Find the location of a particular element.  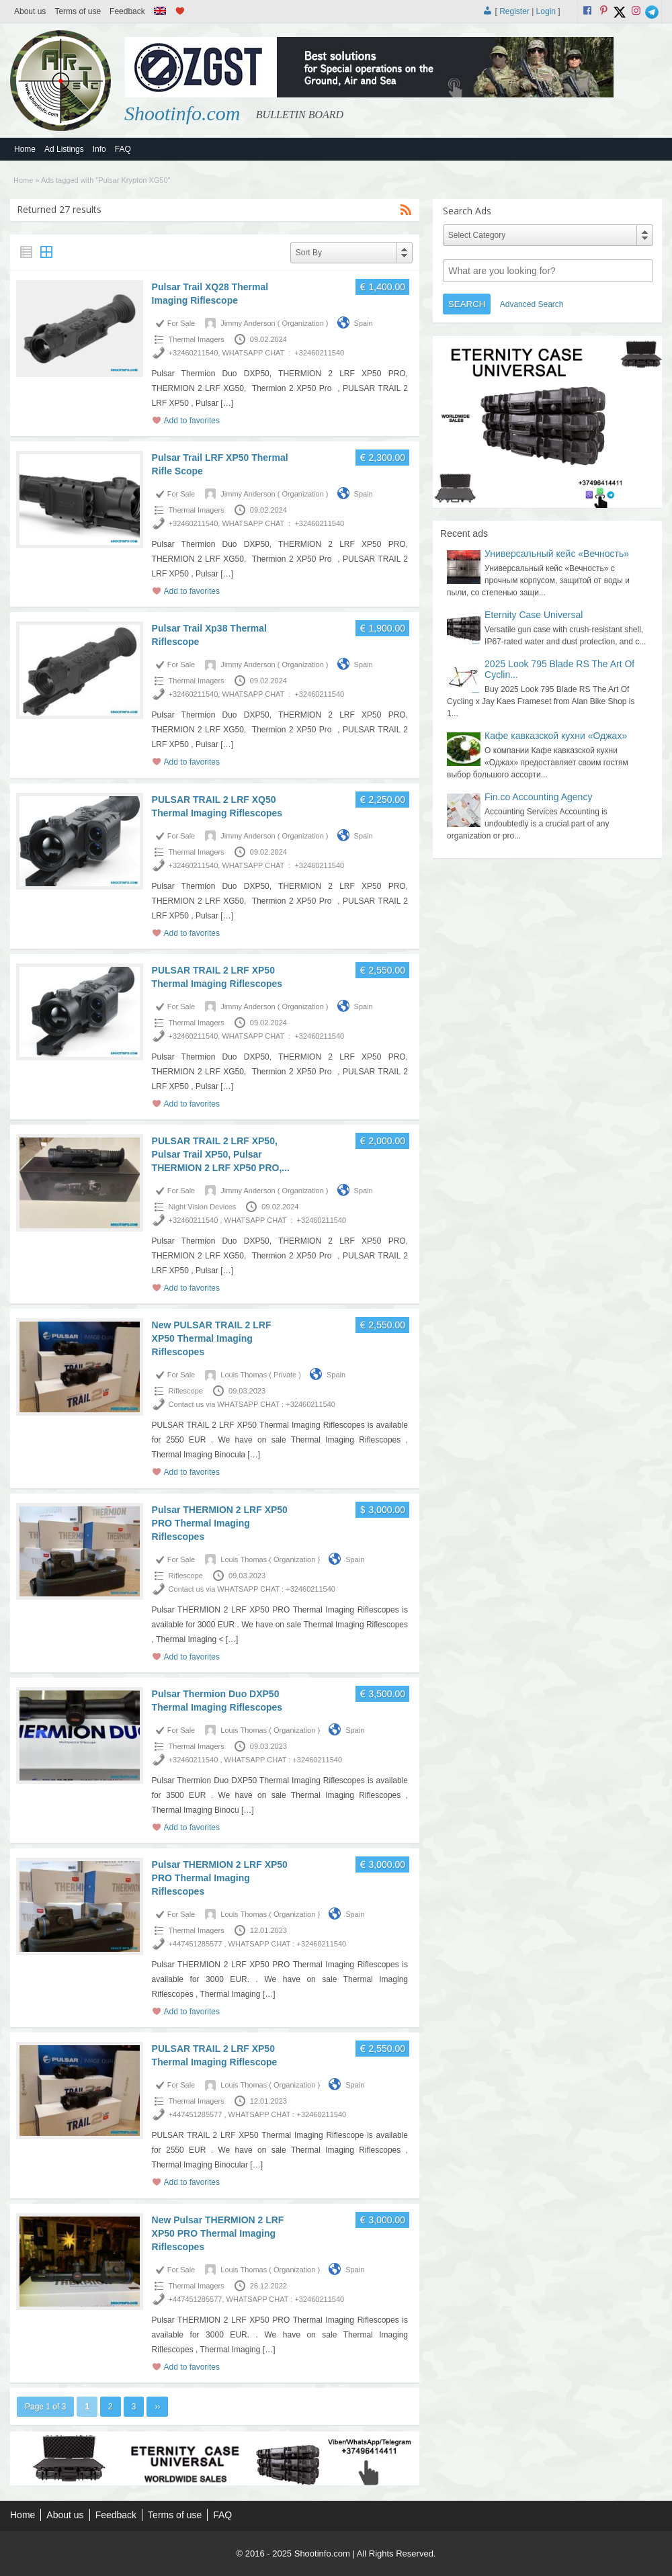

[…] is located at coordinates (226, 403).